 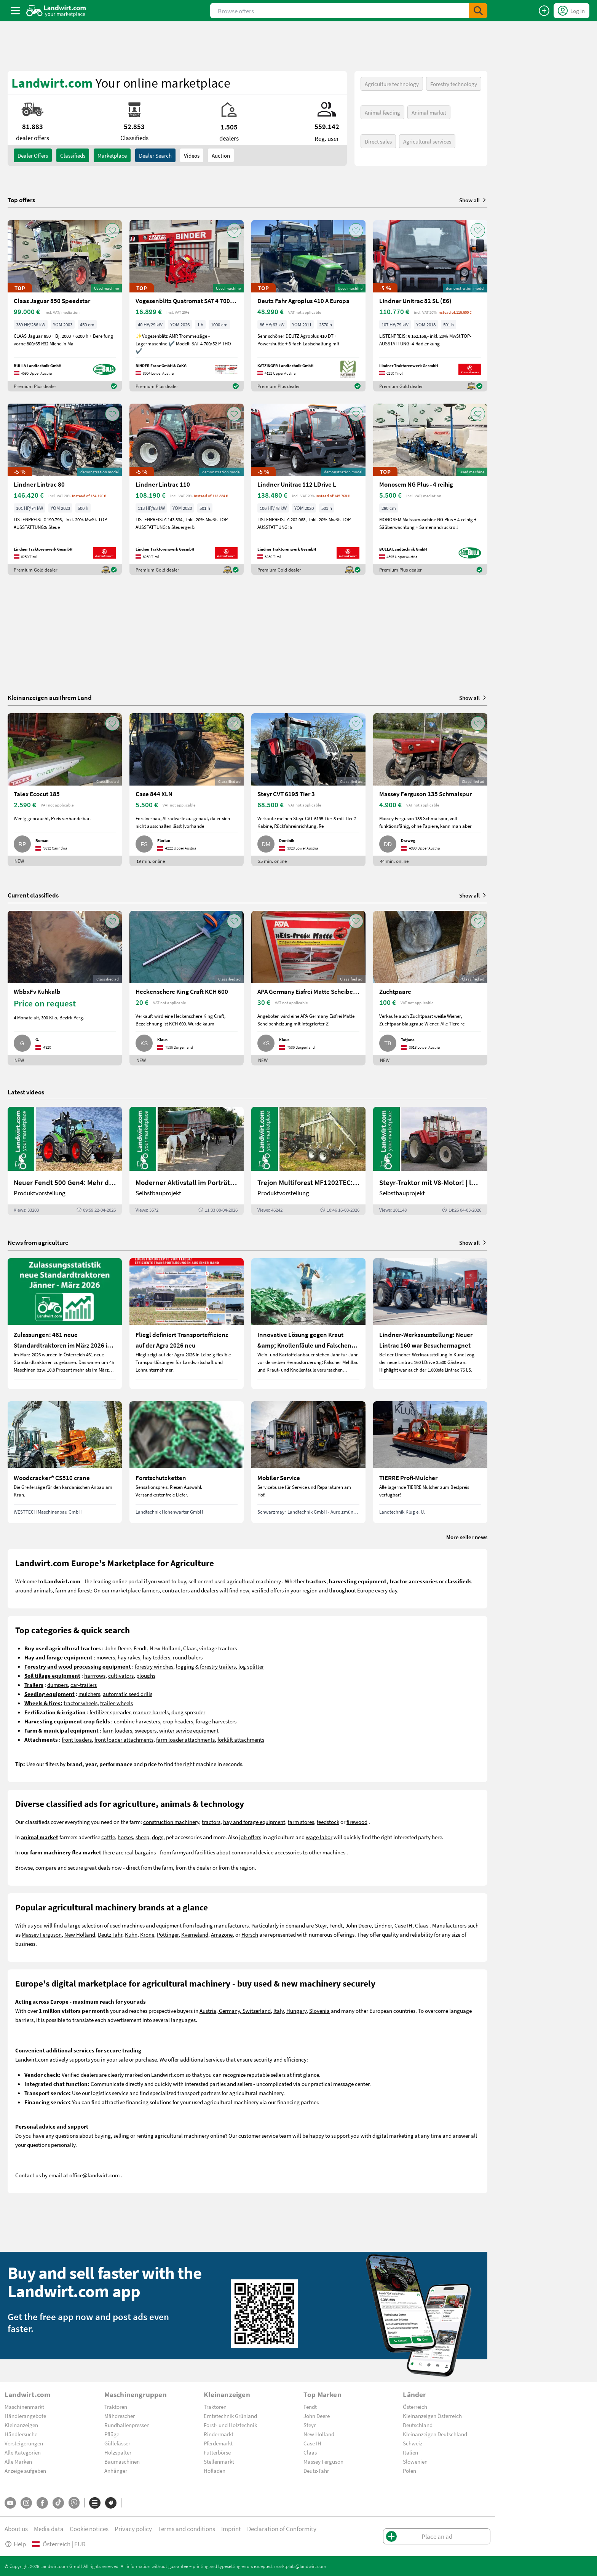 What do you see at coordinates (117, 1730) in the screenshot?
I see `farm loaders` at bounding box center [117, 1730].